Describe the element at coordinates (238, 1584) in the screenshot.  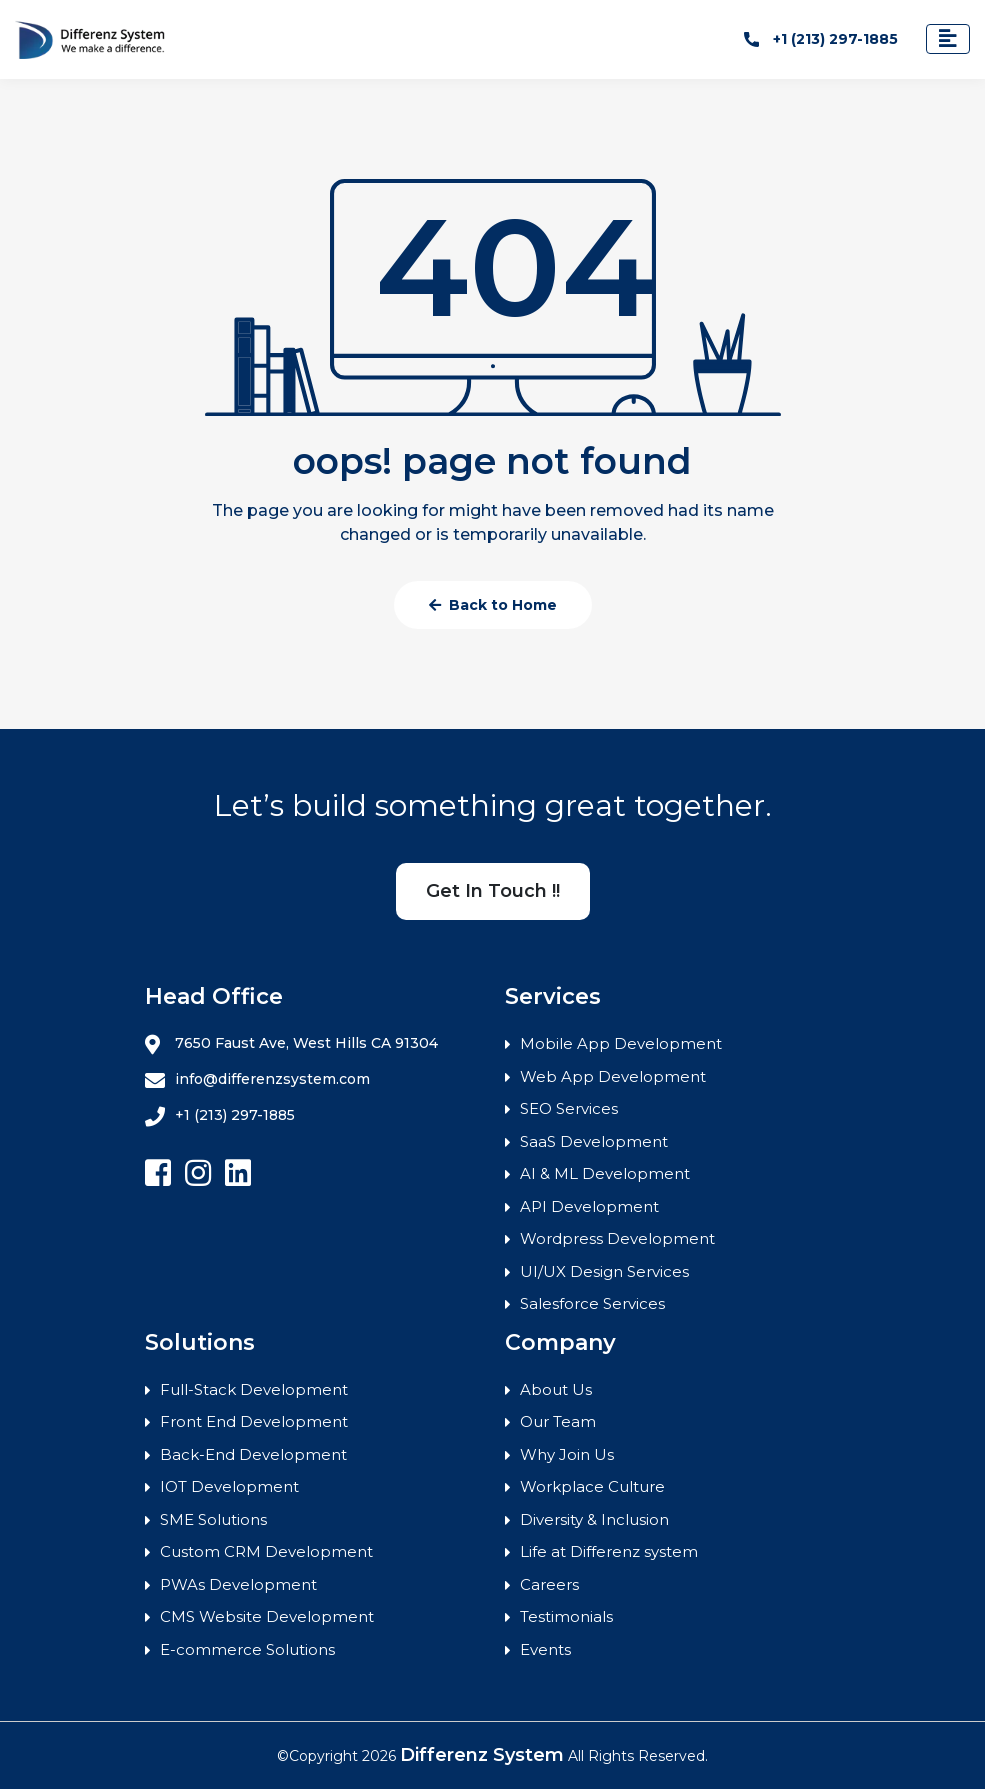
I see `PWAs Development` at that location.